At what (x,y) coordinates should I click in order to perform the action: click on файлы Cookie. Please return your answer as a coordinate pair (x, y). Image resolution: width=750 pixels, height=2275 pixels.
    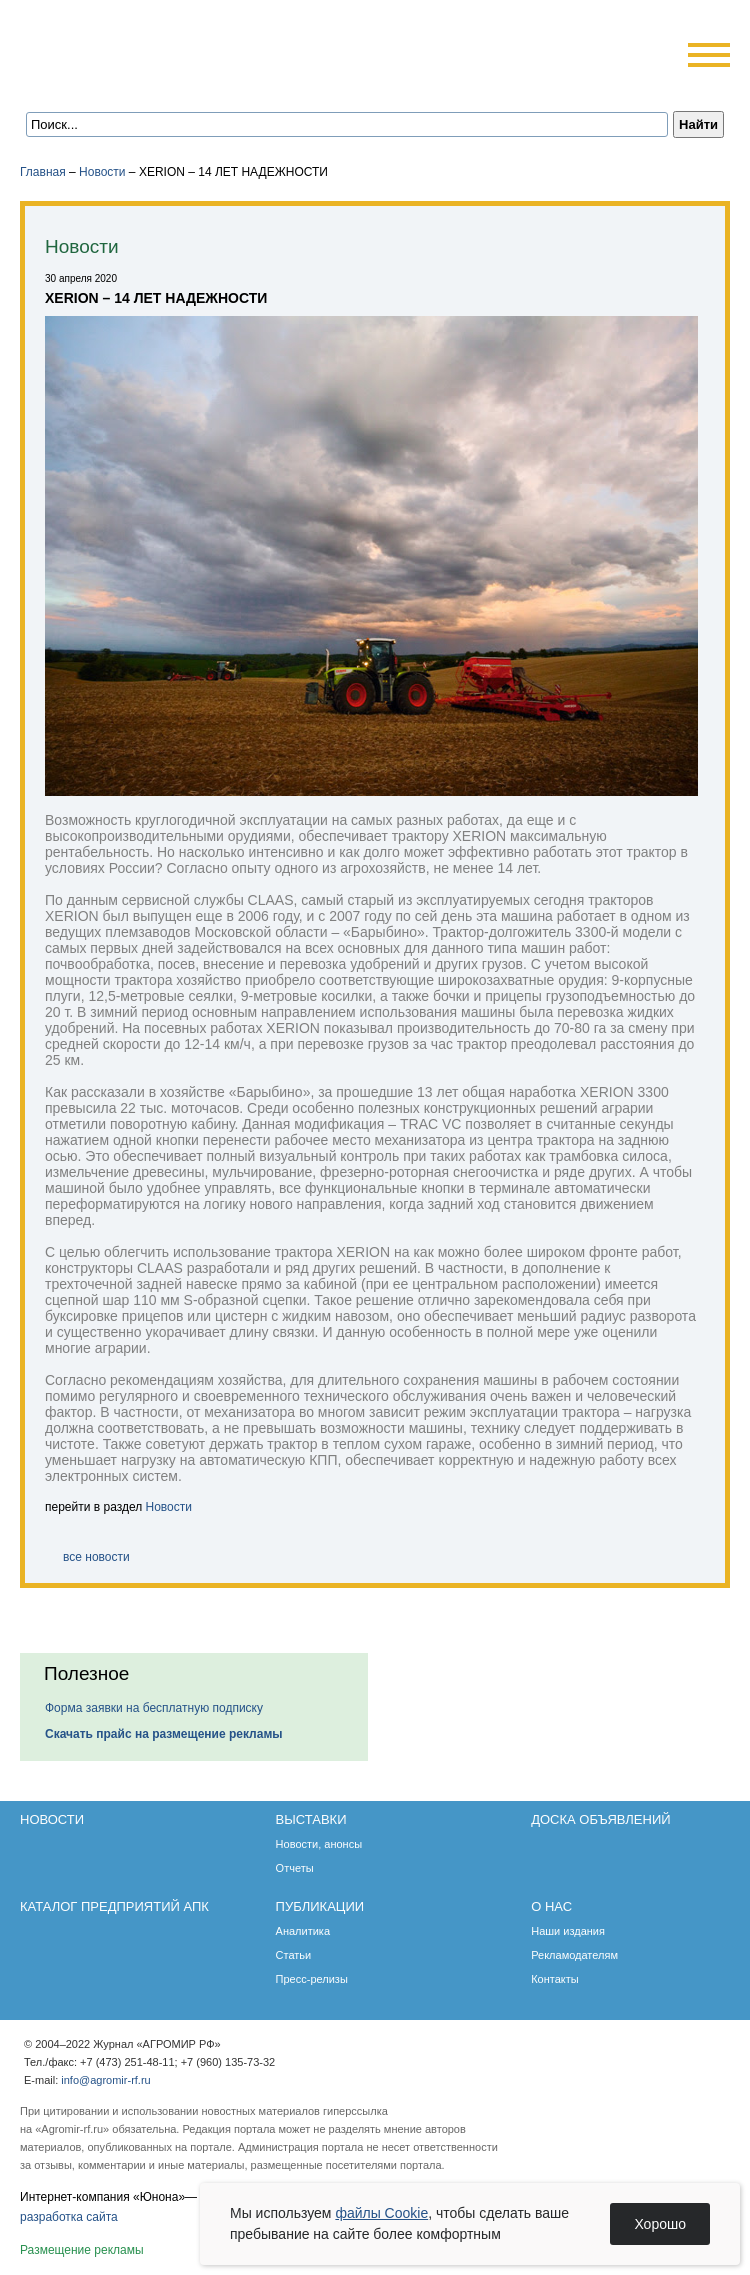
    Looking at the image, I should click on (381, 2213).